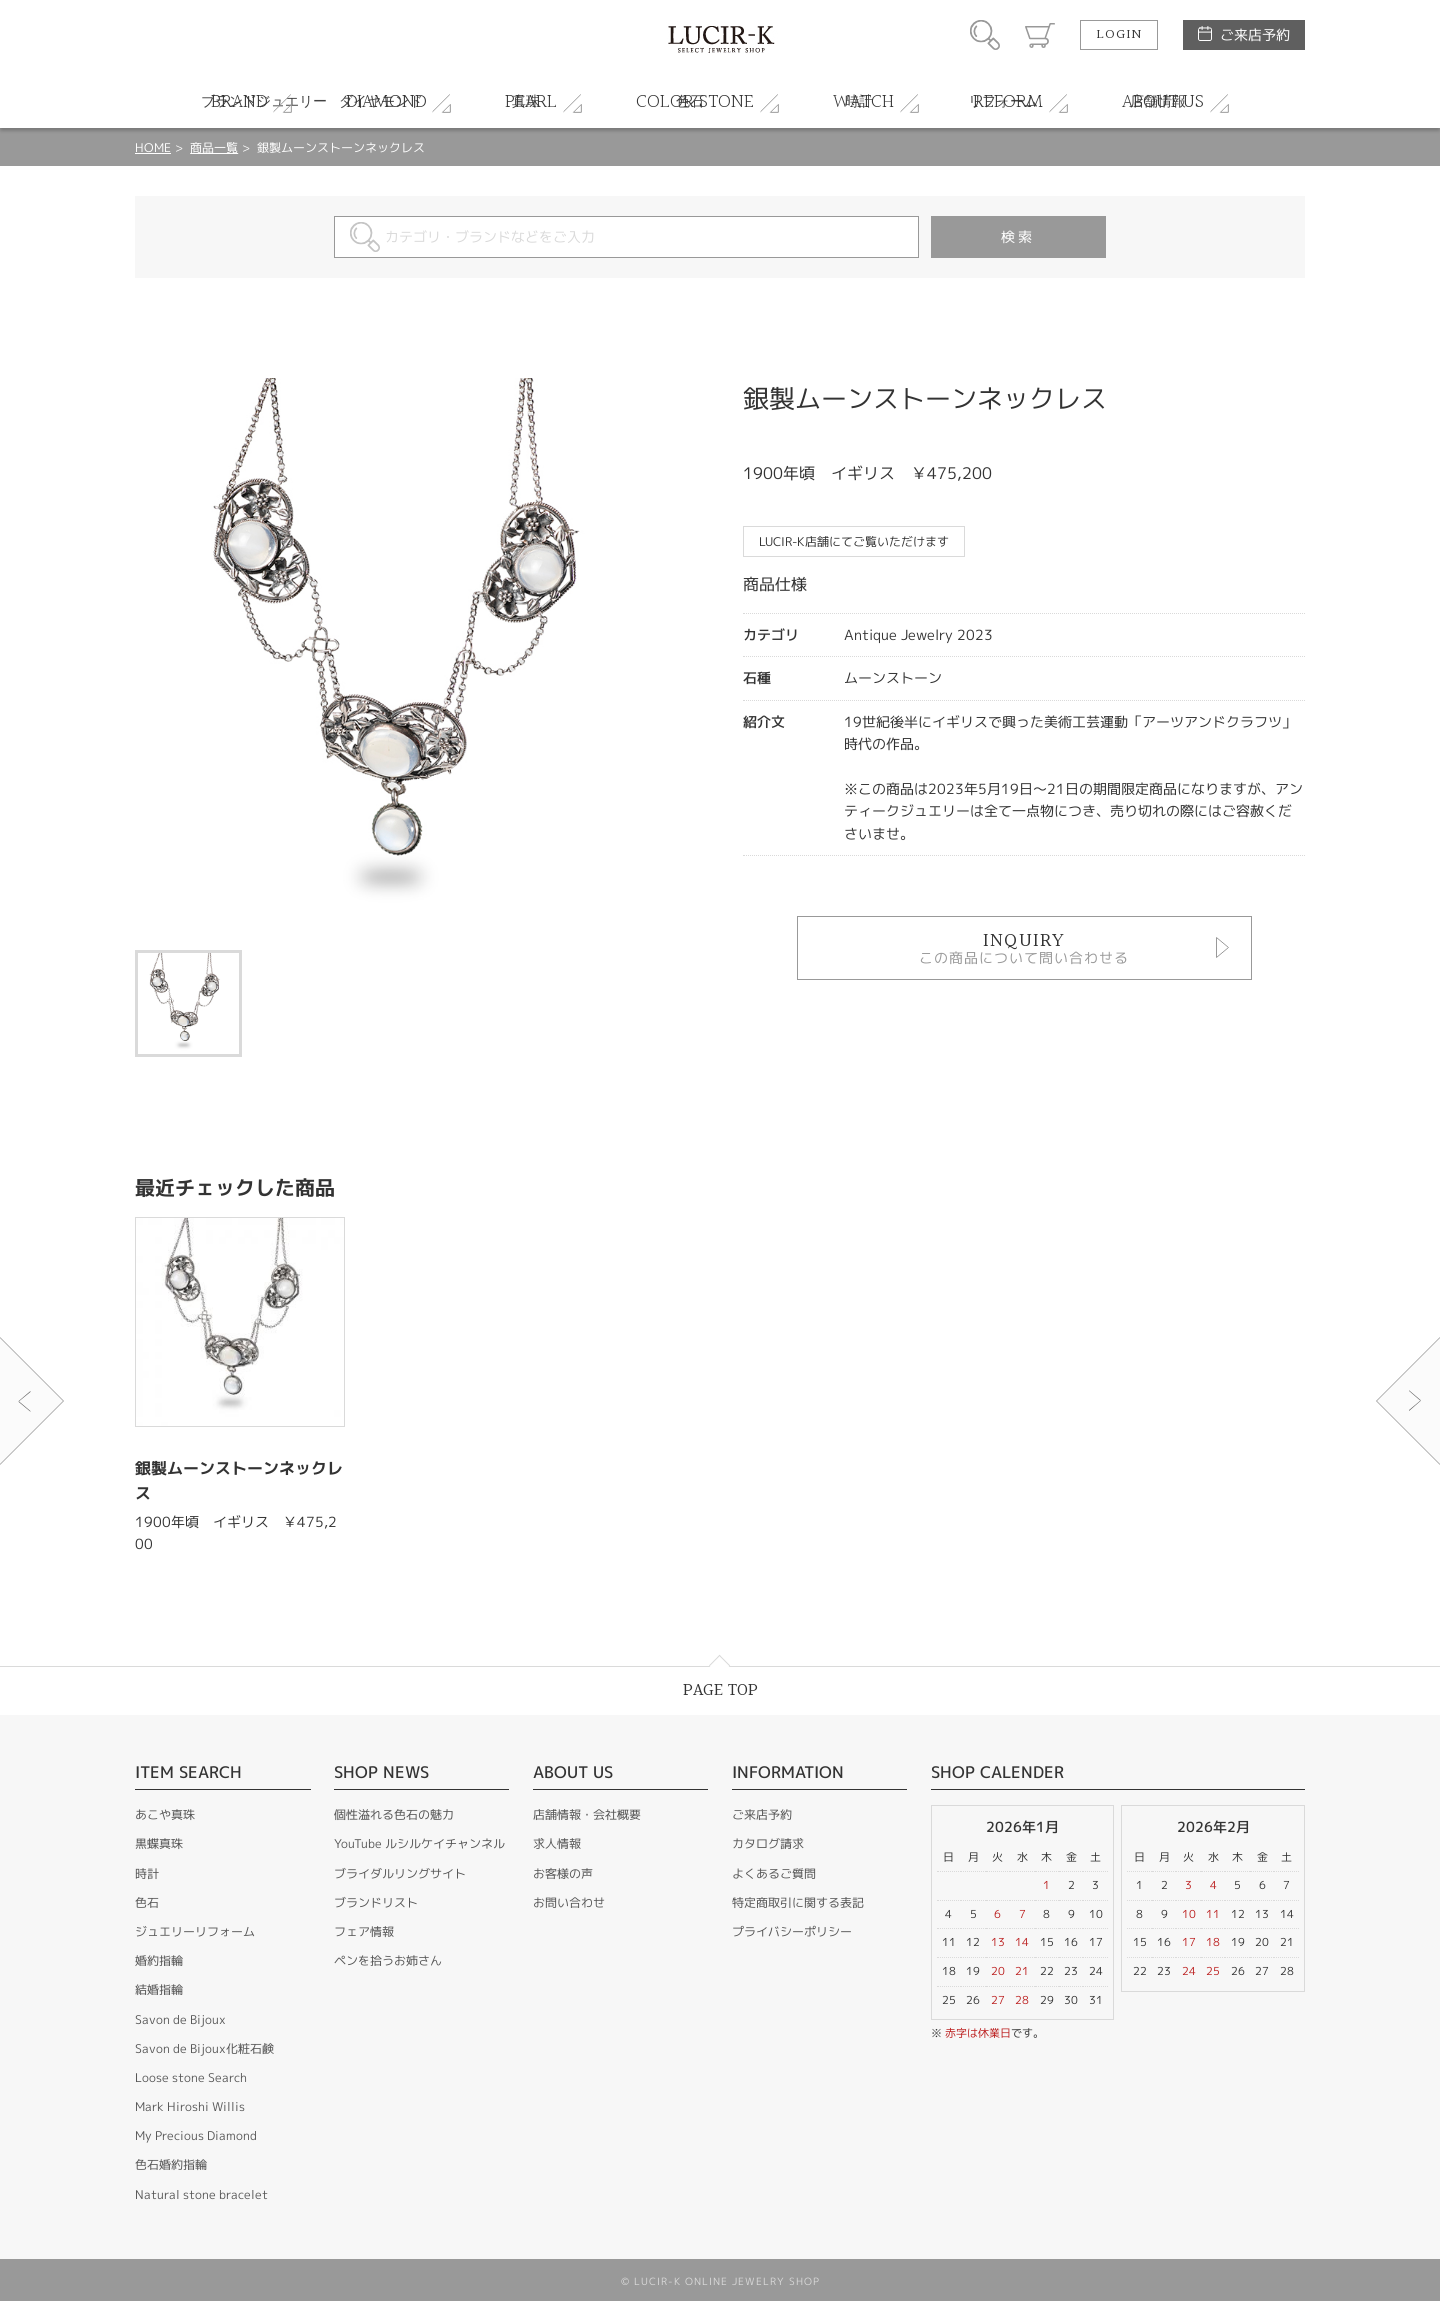  Describe the element at coordinates (376, 1902) in the screenshot. I see `ブランドリスト` at that location.